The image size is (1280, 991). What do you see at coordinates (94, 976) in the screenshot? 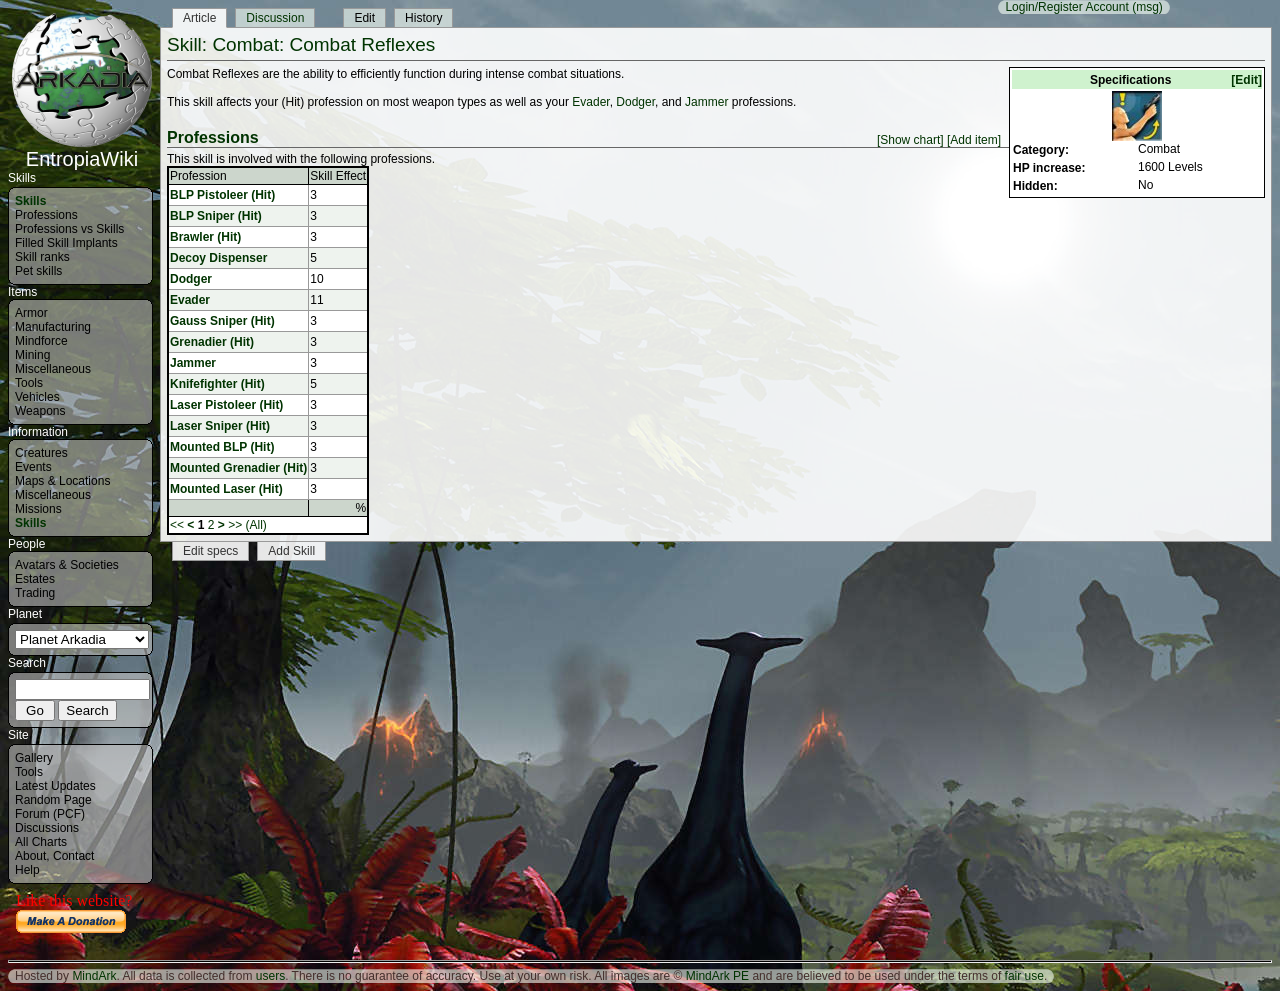
I see `MindArk` at bounding box center [94, 976].